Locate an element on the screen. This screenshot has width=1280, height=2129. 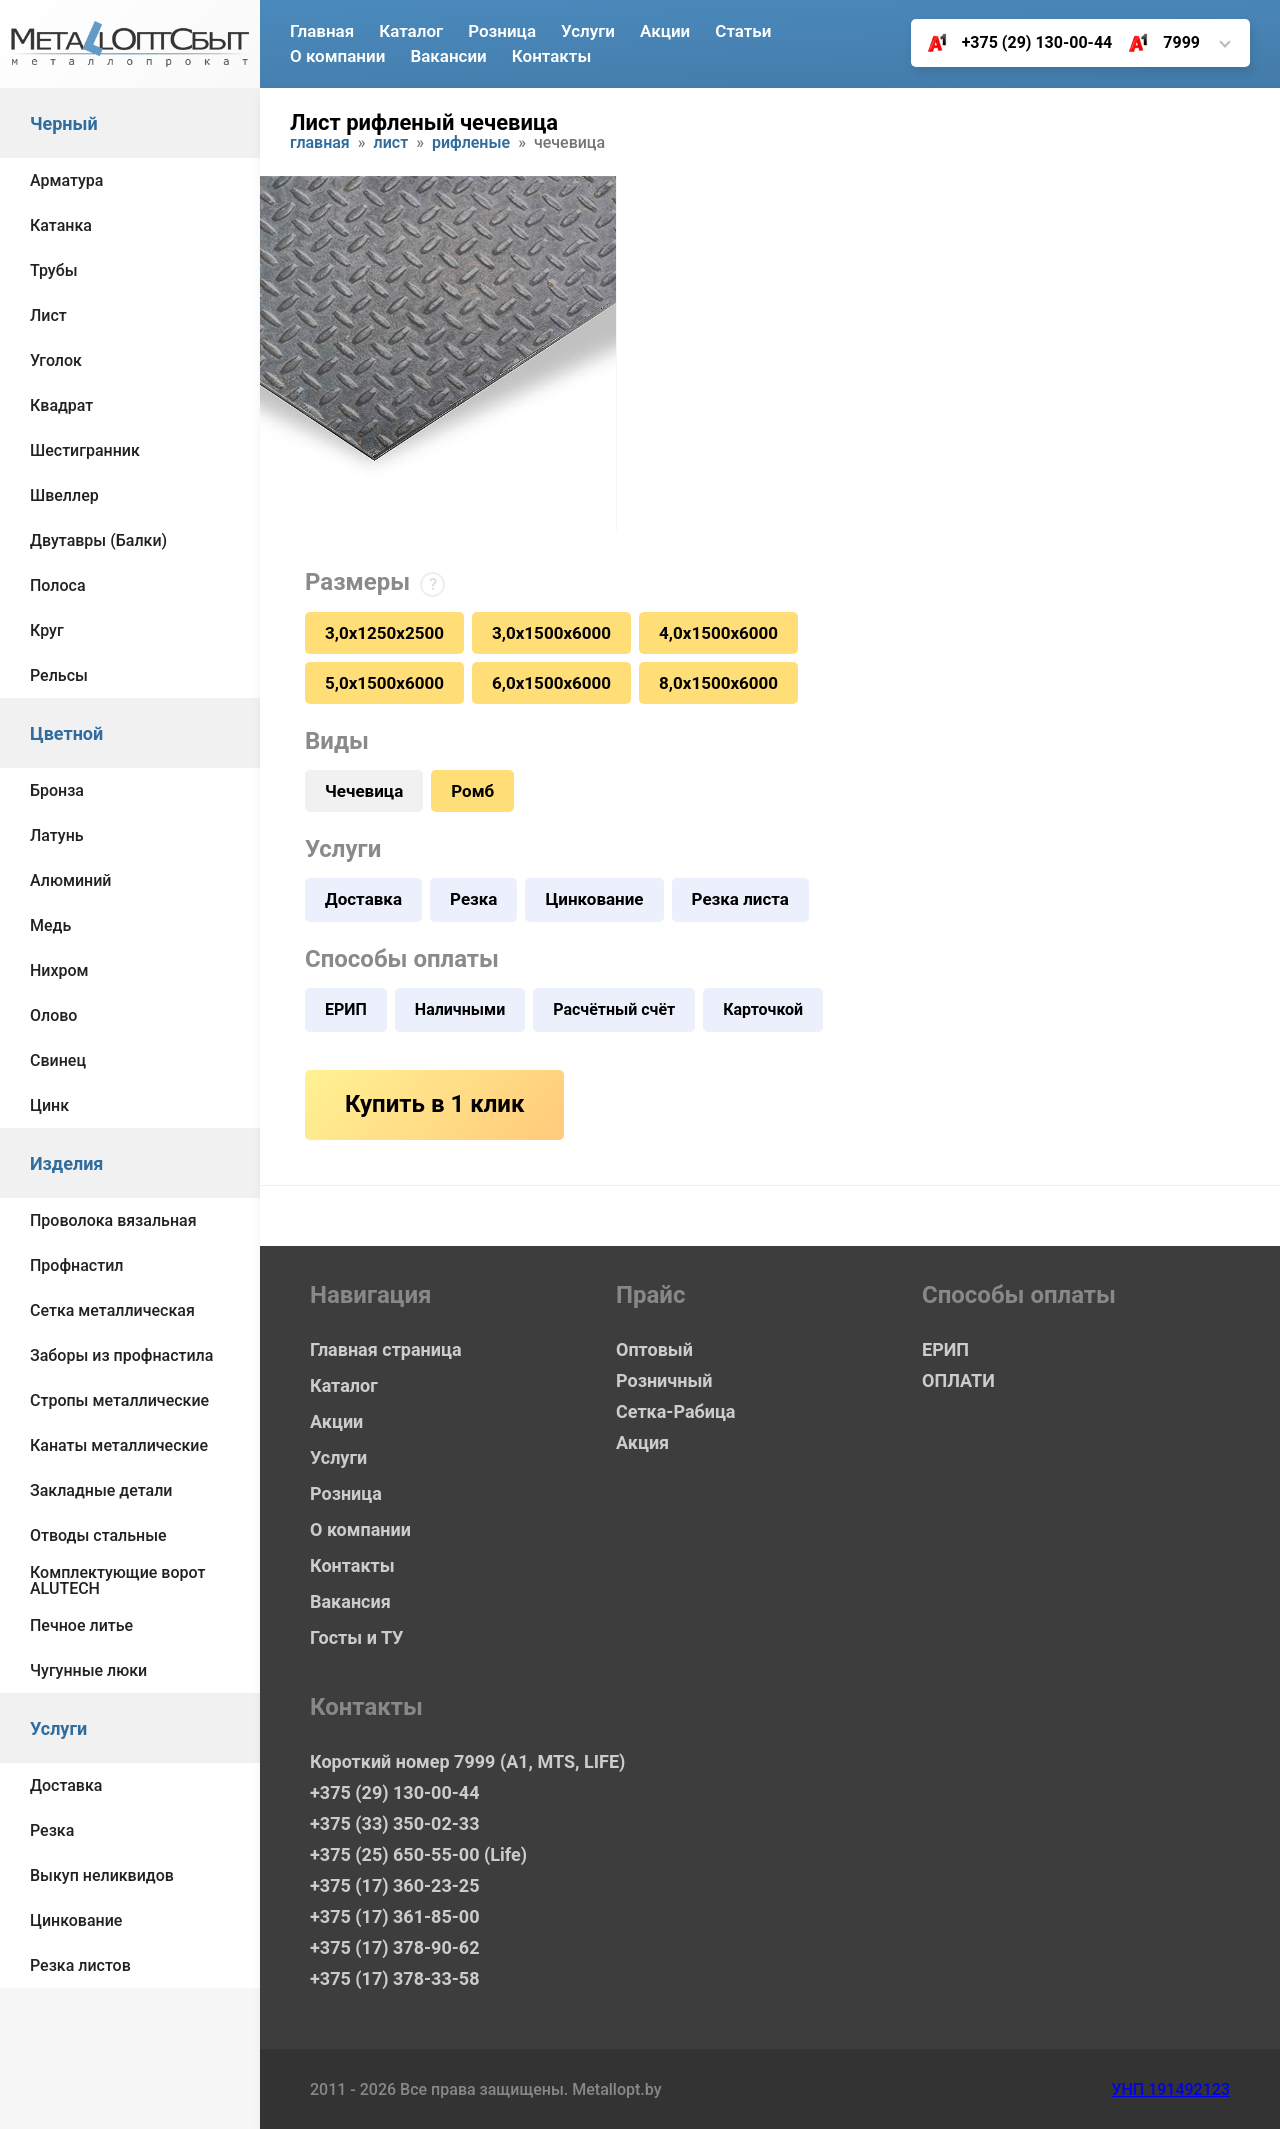
Чугунные люки is located at coordinates (88, 1670).